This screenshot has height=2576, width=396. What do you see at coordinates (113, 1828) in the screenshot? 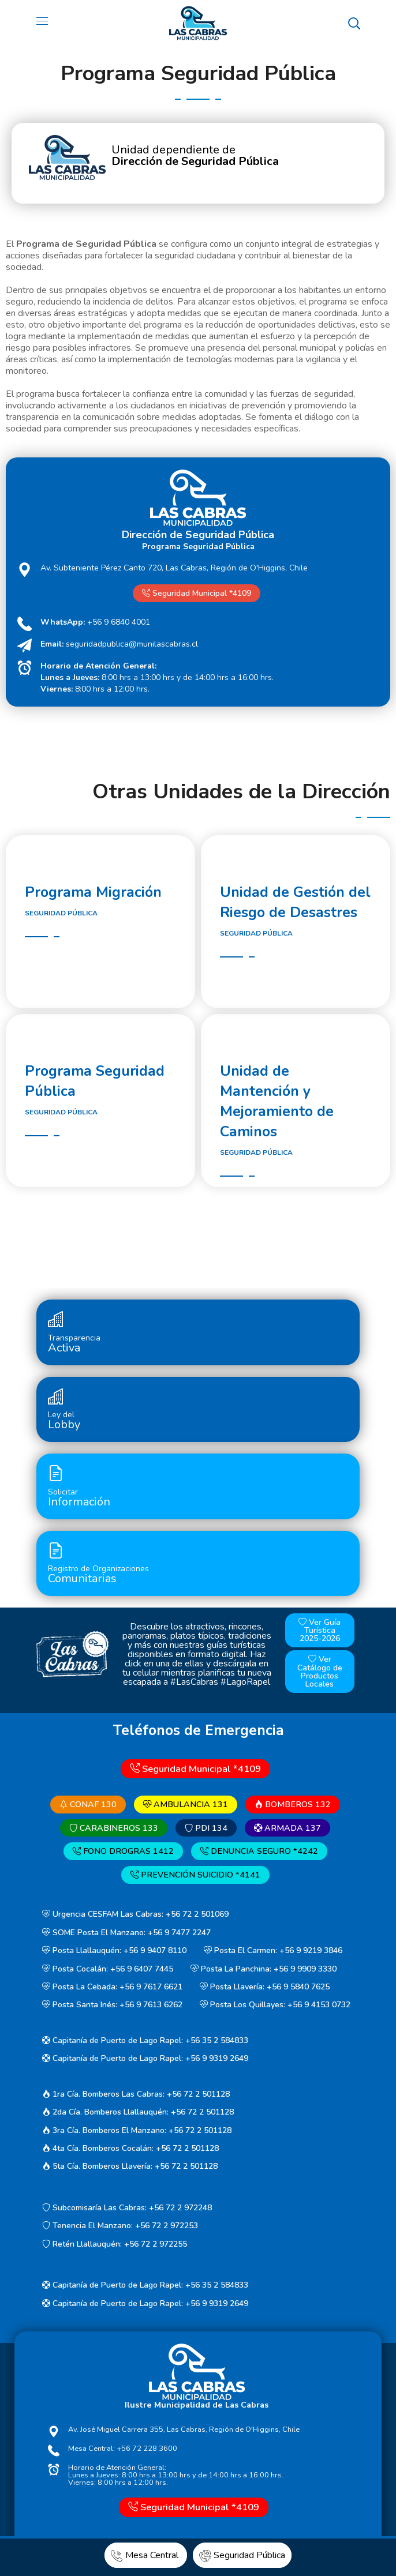
I see `CARABINEROS 133` at bounding box center [113, 1828].